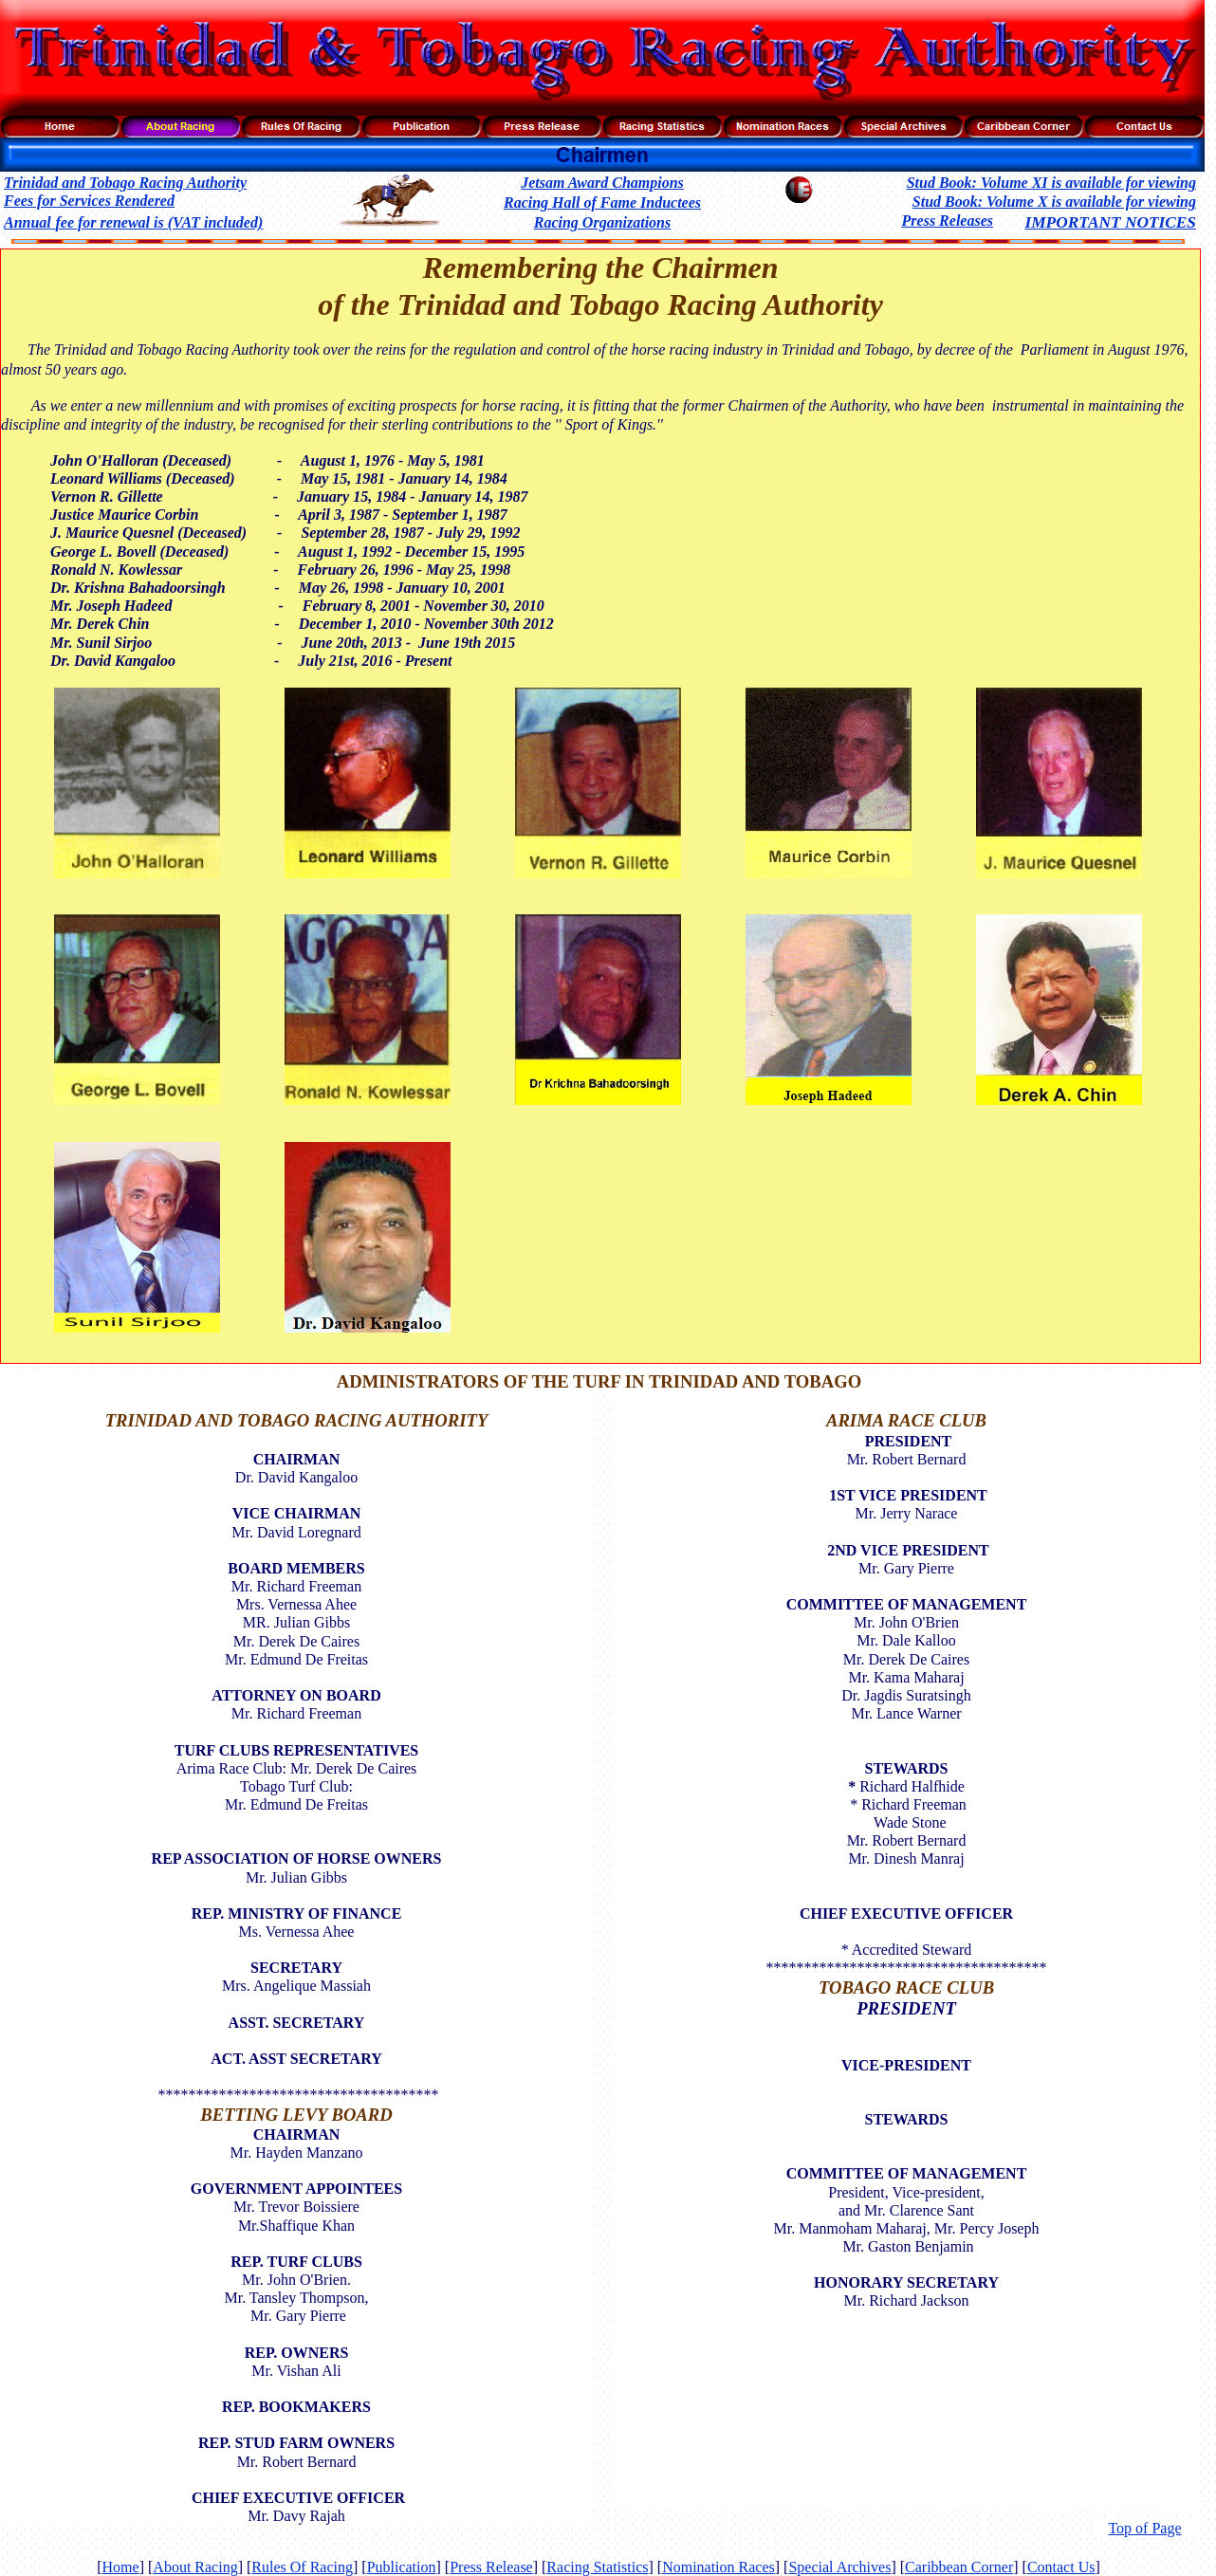 This screenshot has width=1216, height=2576. Describe the element at coordinates (195, 2567) in the screenshot. I see `About Racing` at that location.